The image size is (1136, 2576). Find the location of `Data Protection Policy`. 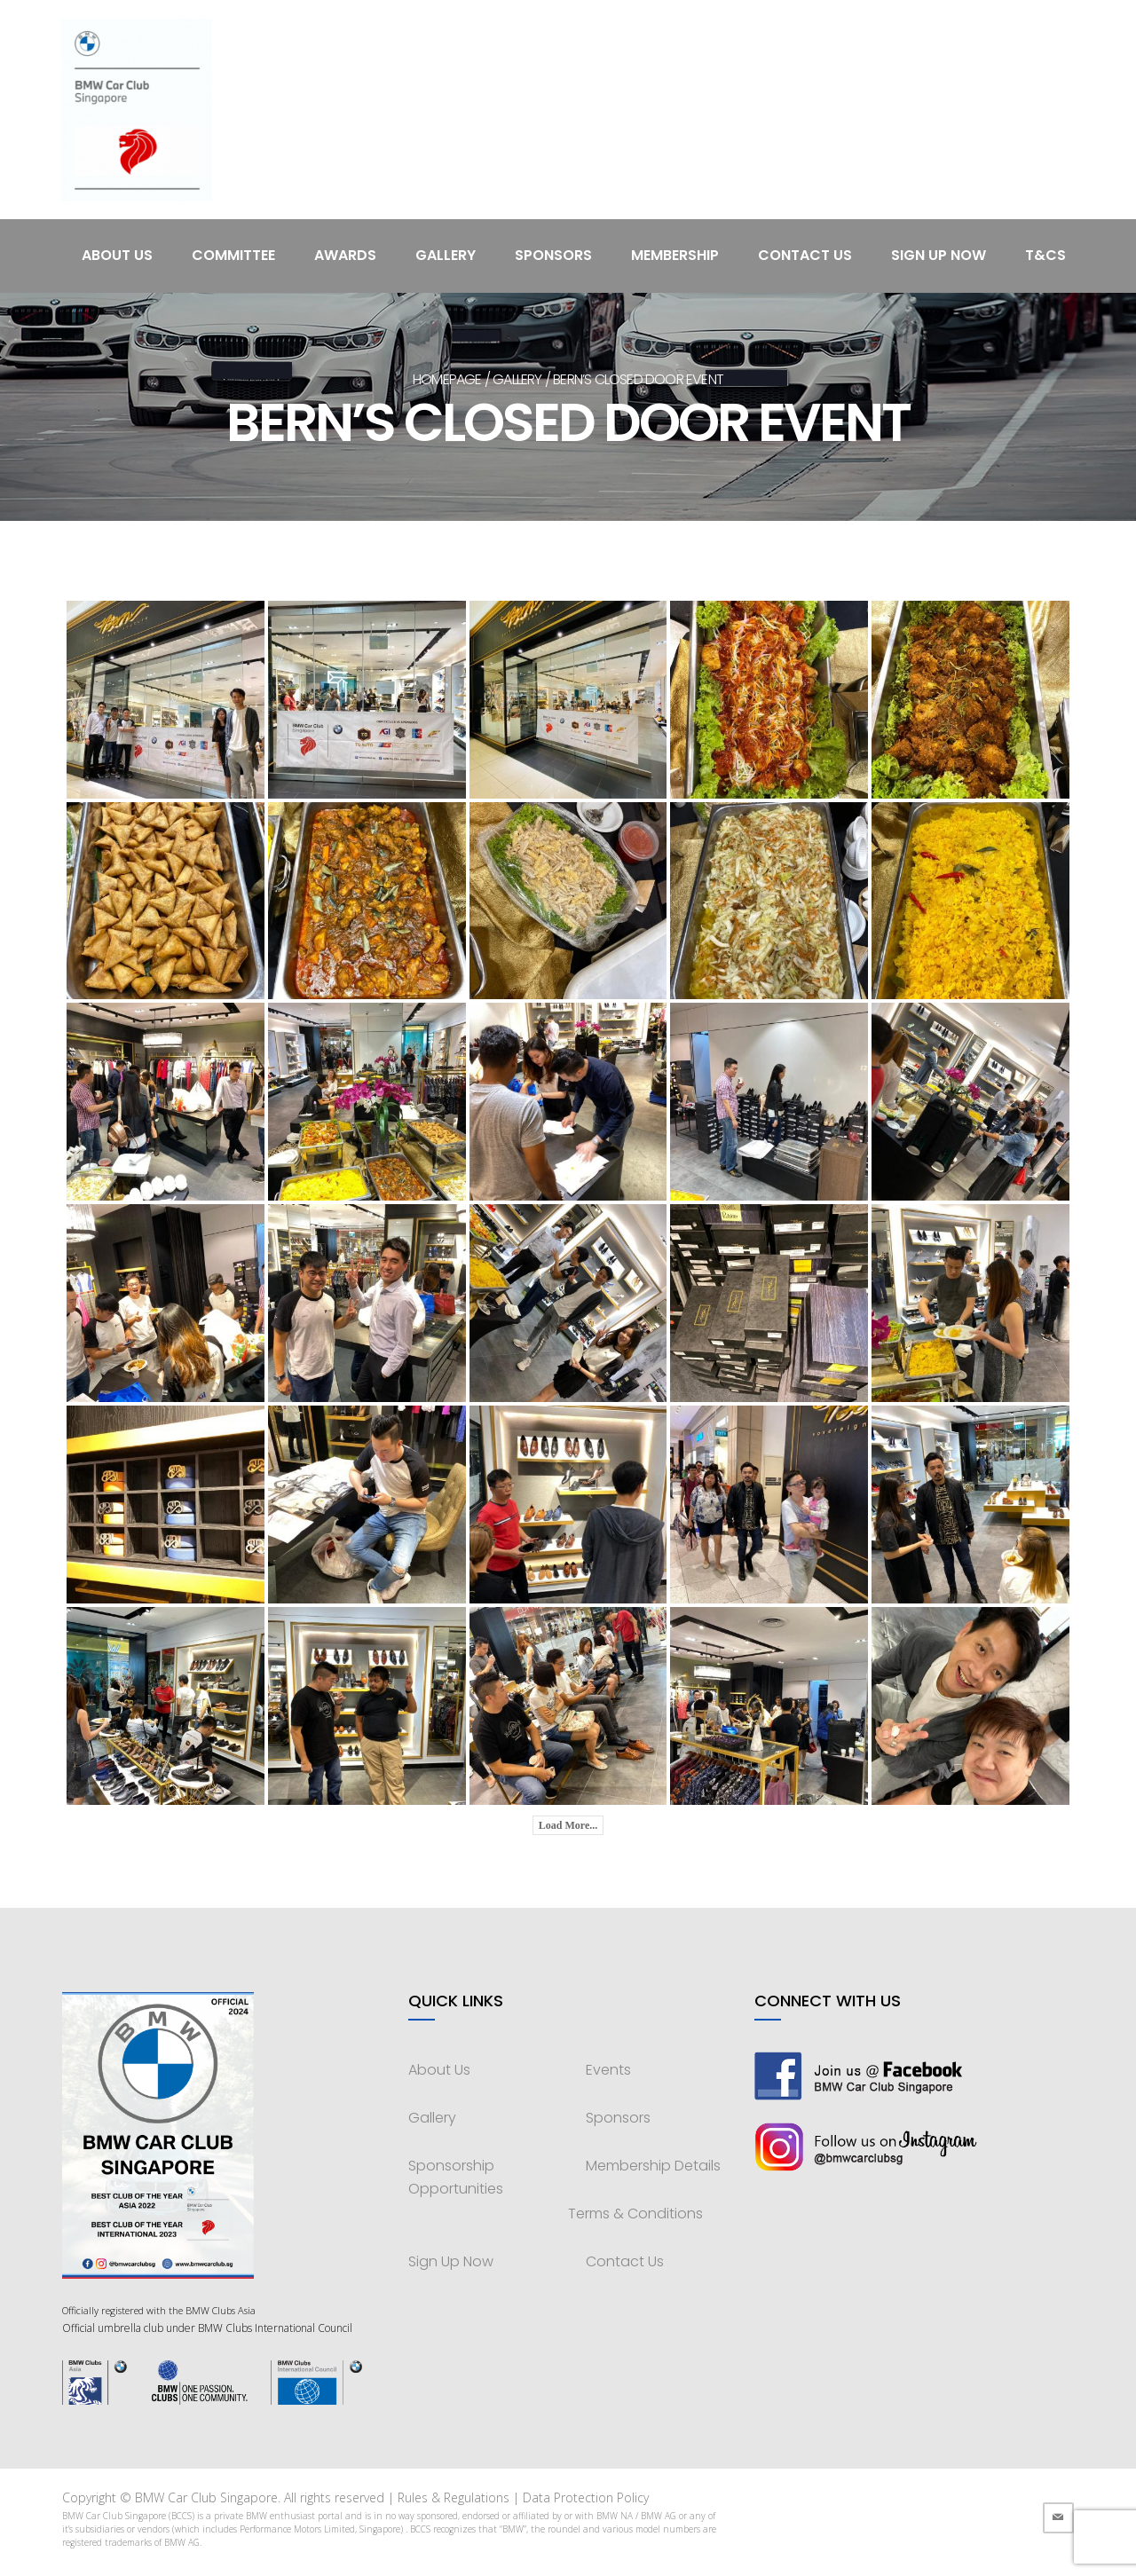

Data Protection Policy is located at coordinates (586, 2497).